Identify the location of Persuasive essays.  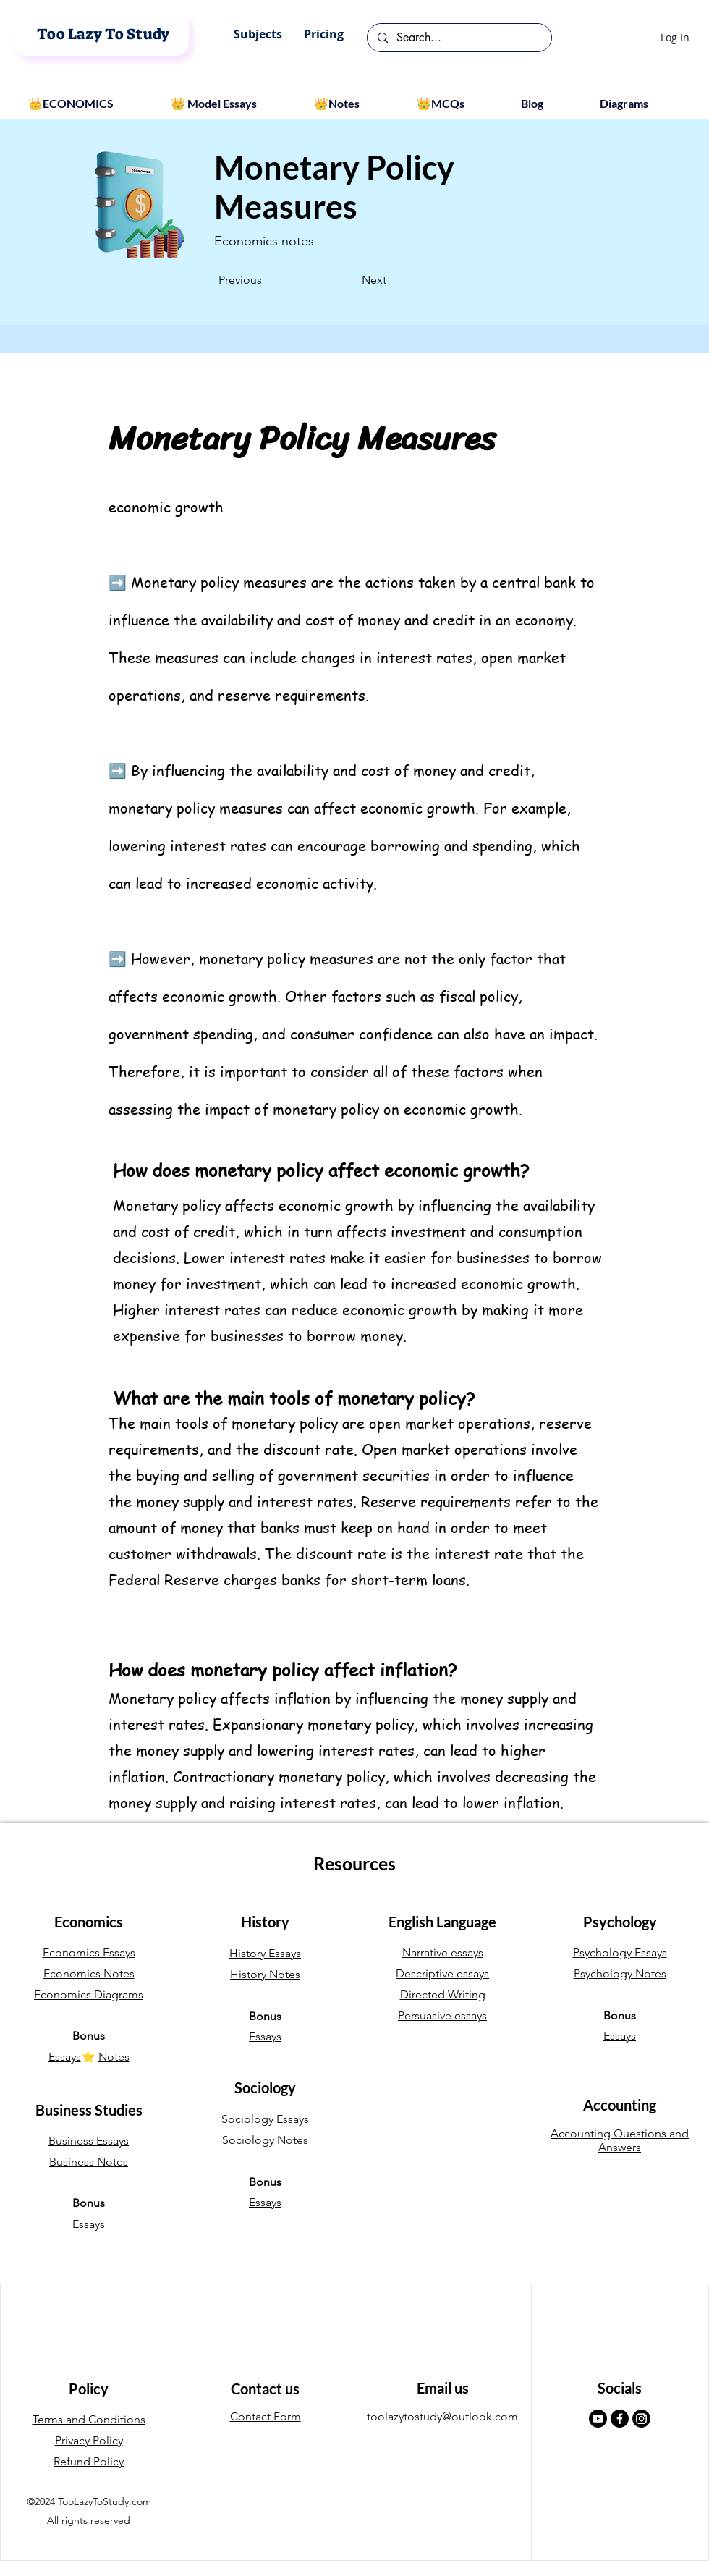
(442, 2015).